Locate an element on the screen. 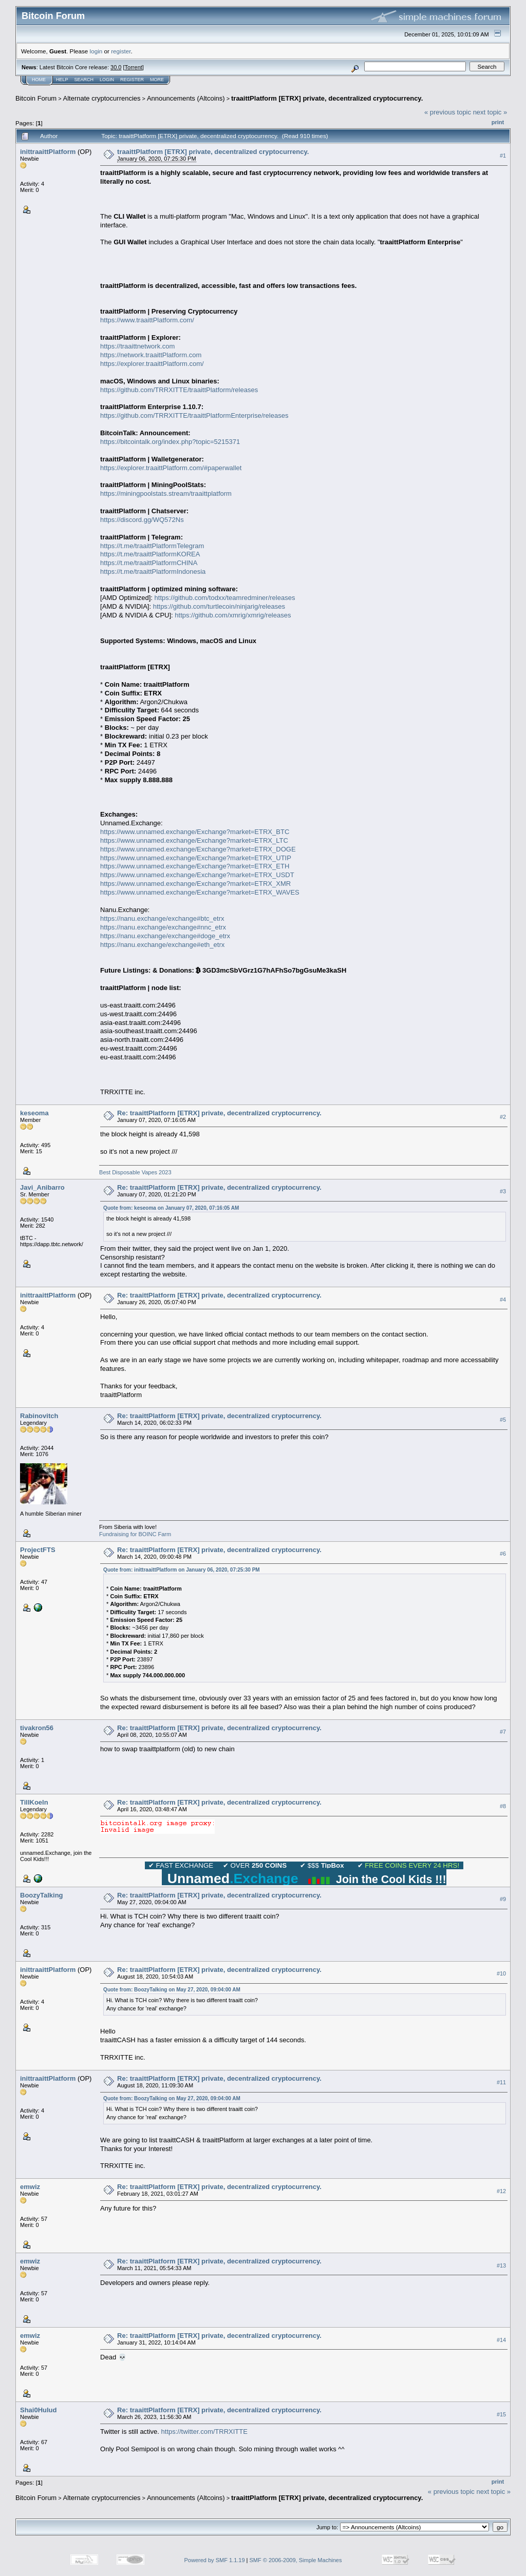  https://nanu.exchange/exchange#doge_etrx is located at coordinates (165, 936).